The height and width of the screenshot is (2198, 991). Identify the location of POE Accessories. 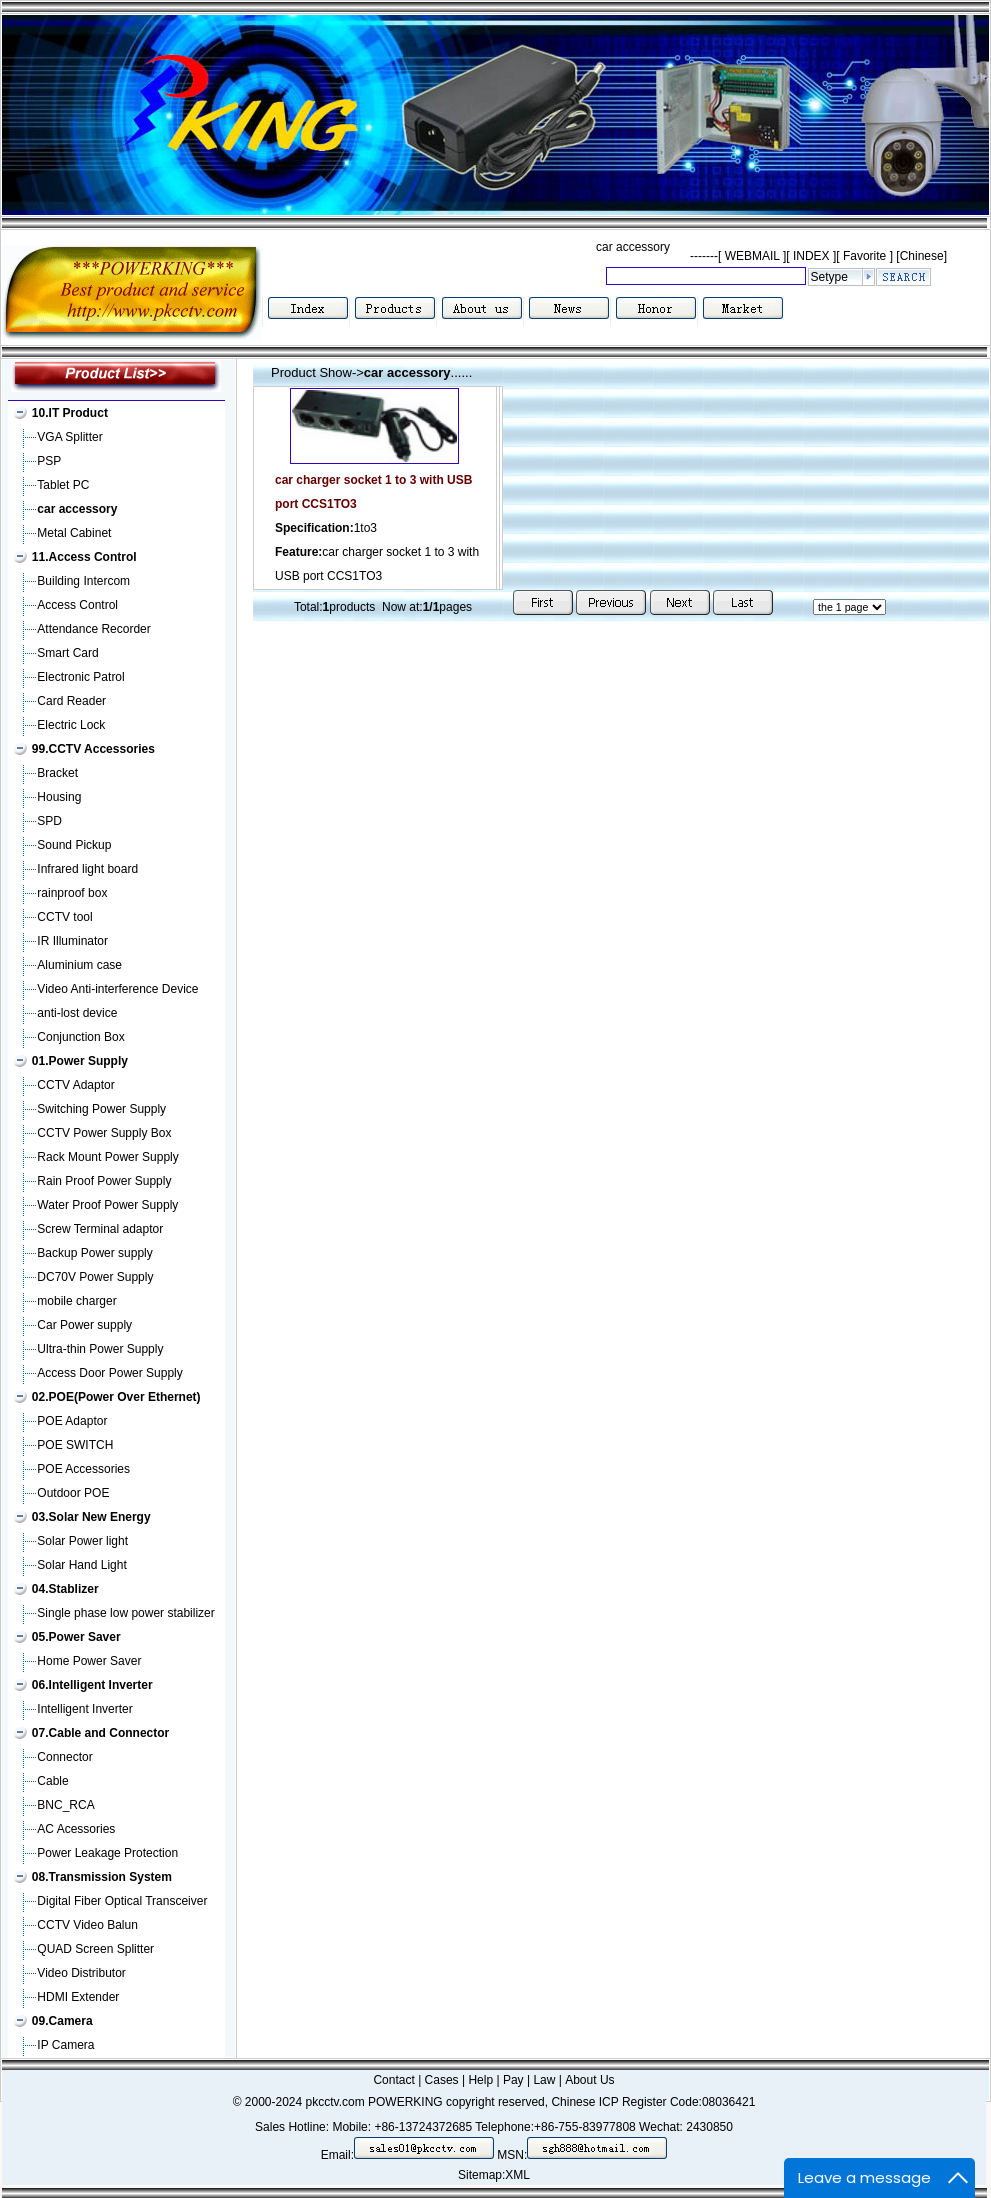
(83, 1469).